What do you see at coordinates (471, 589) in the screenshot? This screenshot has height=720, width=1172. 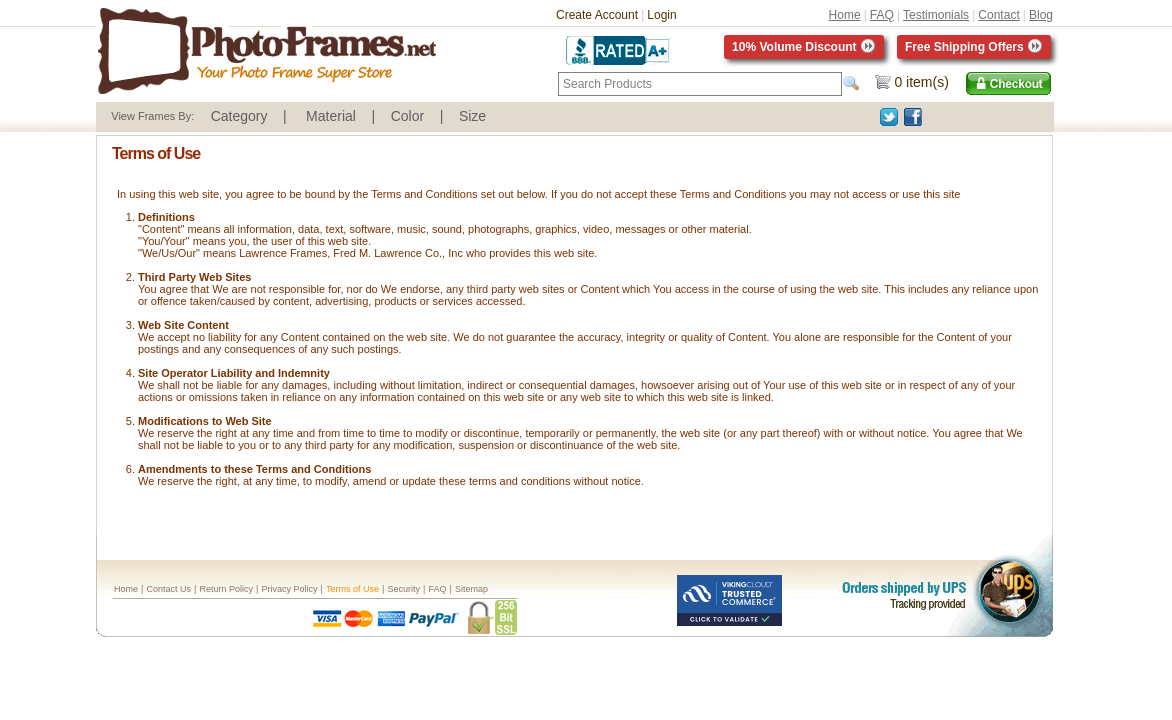 I see `Sitemap` at bounding box center [471, 589].